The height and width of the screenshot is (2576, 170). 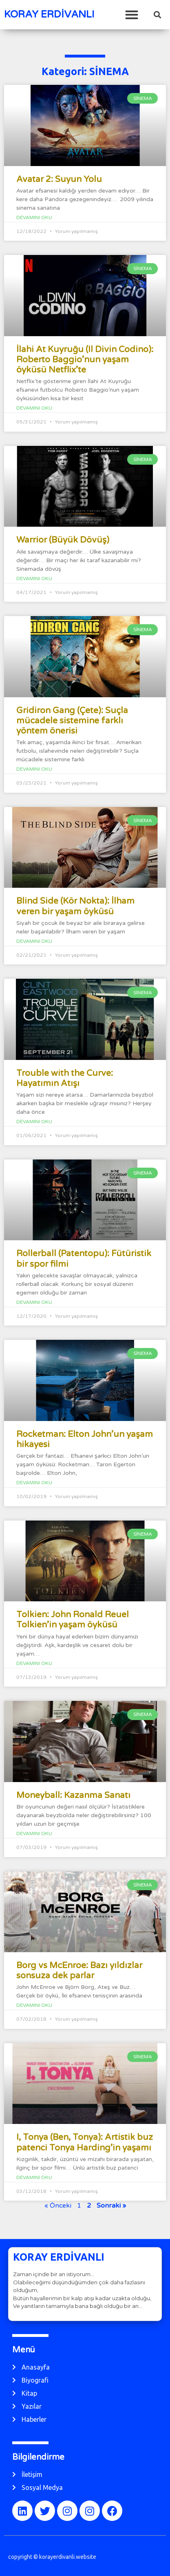 What do you see at coordinates (34, 1121) in the screenshot?
I see `Devamını Oku [Read more about Trouble with the Curve: Hayatımın Atışı]` at bounding box center [34, 1121].